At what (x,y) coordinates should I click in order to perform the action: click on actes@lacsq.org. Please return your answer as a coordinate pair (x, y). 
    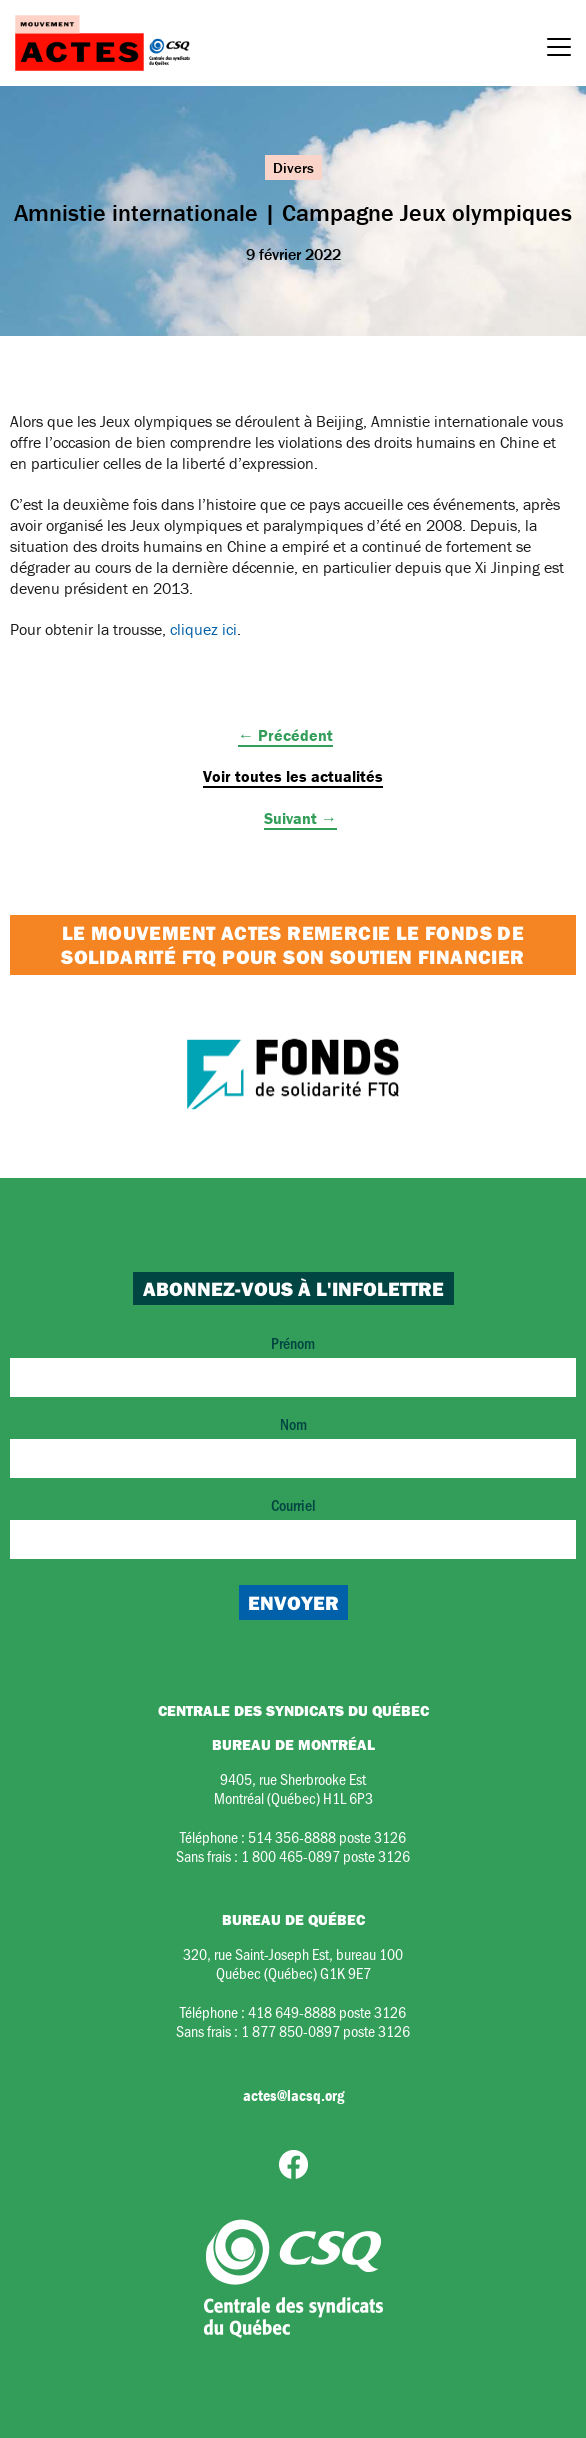
    Looking at the image, I should click on (293, 2095).